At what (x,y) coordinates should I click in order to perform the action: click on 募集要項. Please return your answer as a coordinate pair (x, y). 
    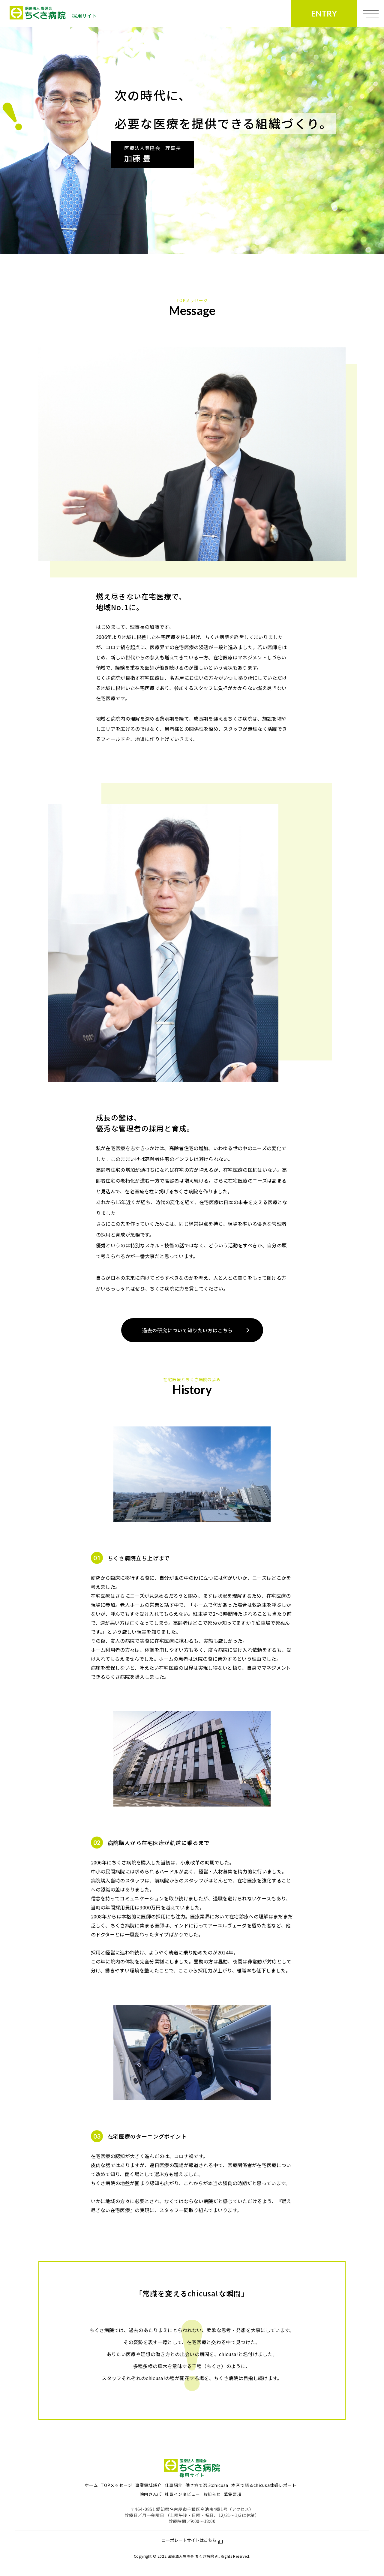
    Looking at the image, I should click on (233, 2494).